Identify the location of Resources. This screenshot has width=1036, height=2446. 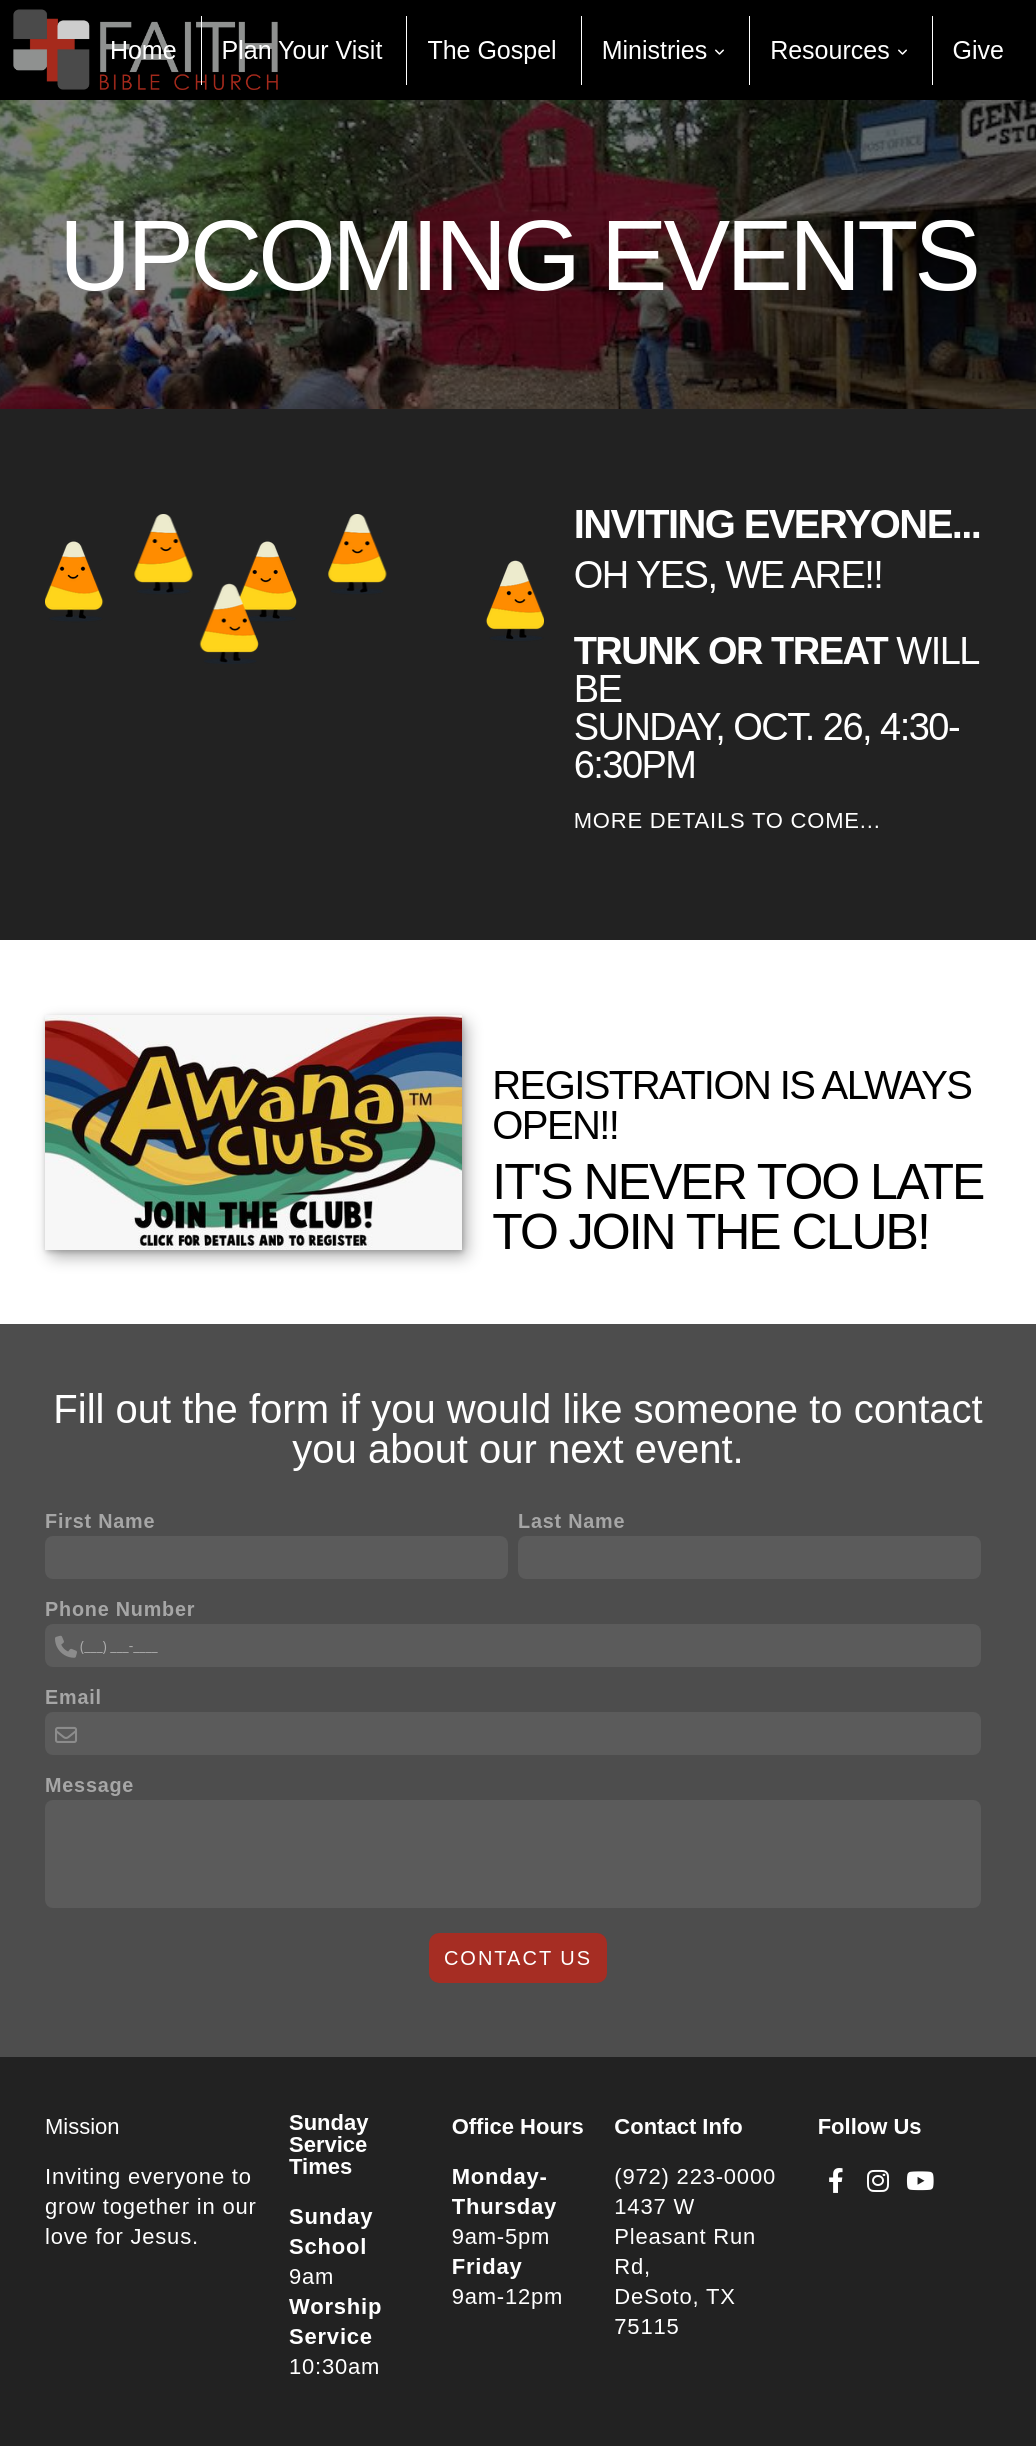
(838, 50).